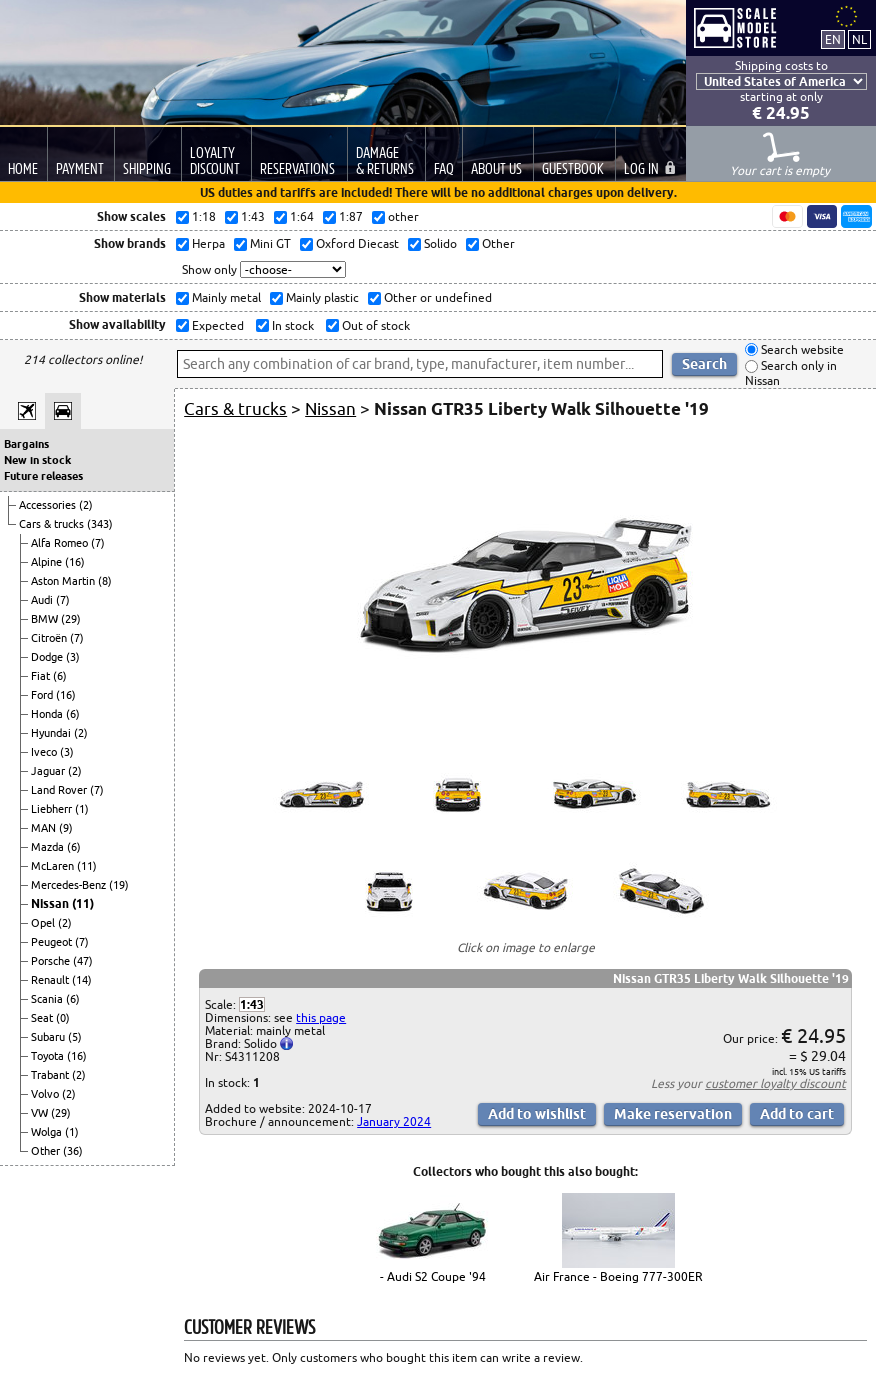  What do you see at coordinates (52, 961) in the screenshot?
I see `Porsche` at bounding box center [52, 961].